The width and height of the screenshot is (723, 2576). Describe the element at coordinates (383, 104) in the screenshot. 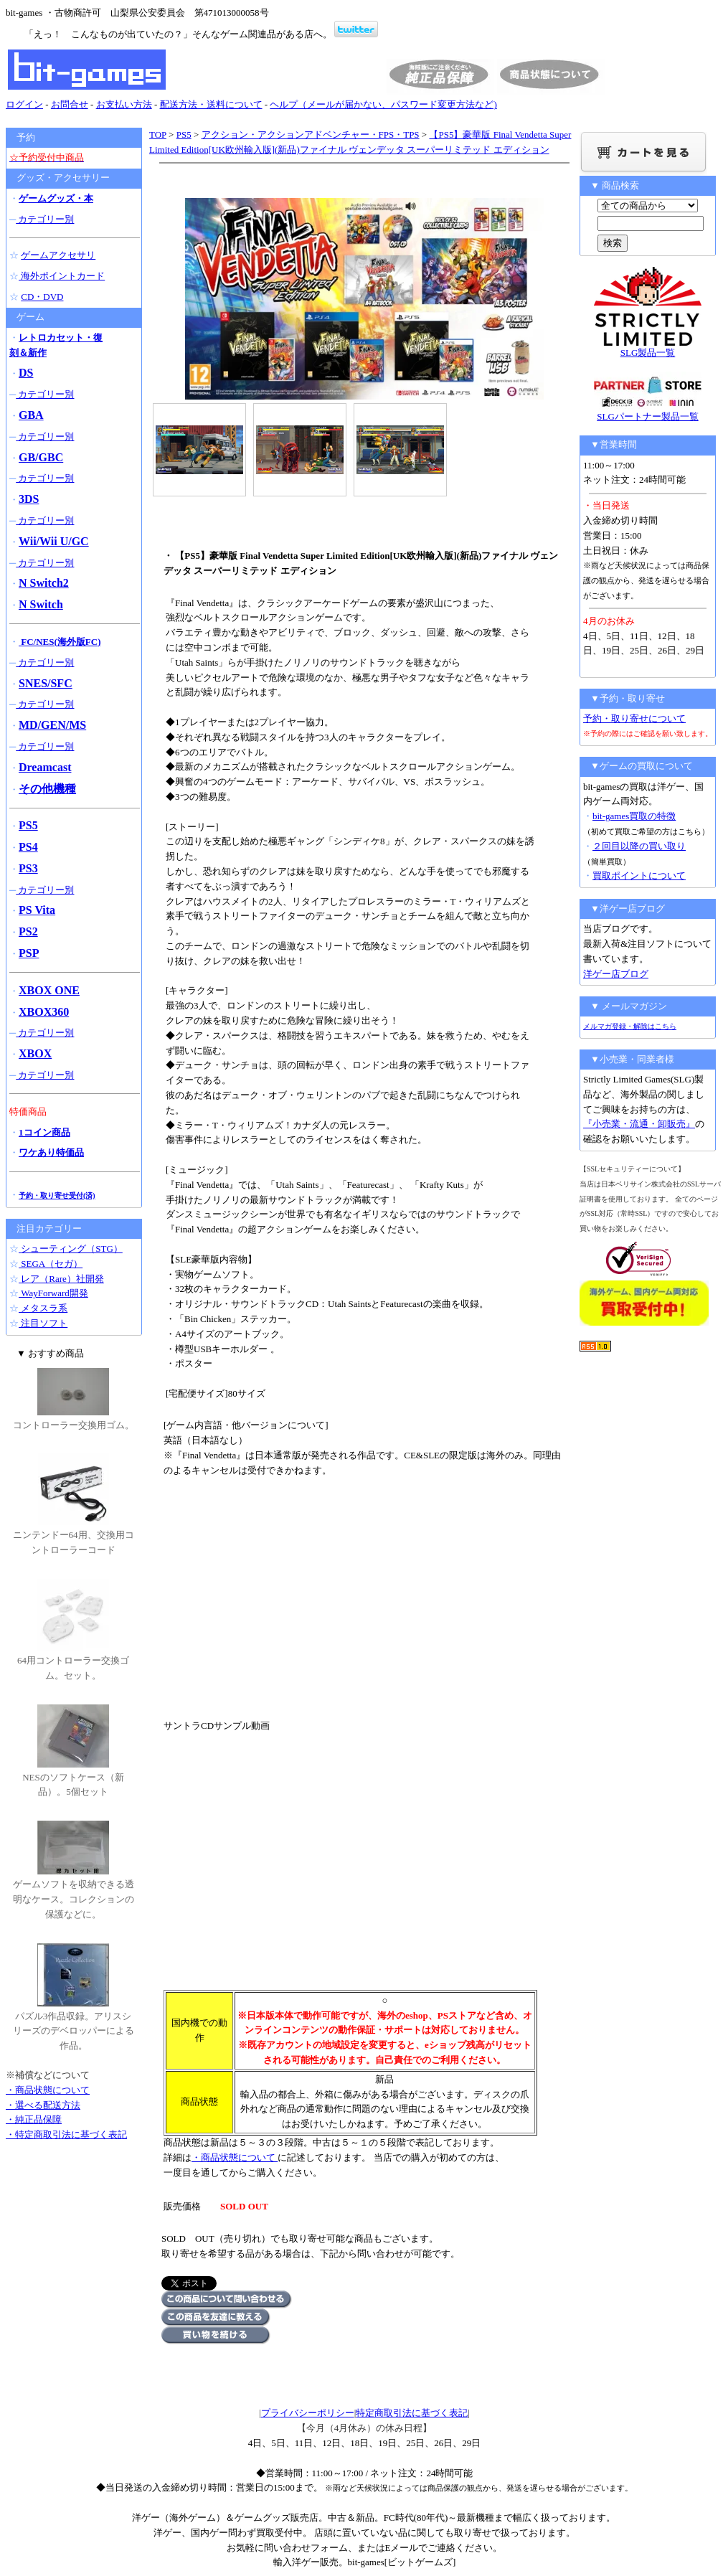

I see `ヘルプ（メールが届かない、パスワード変更方法など)` at that location.